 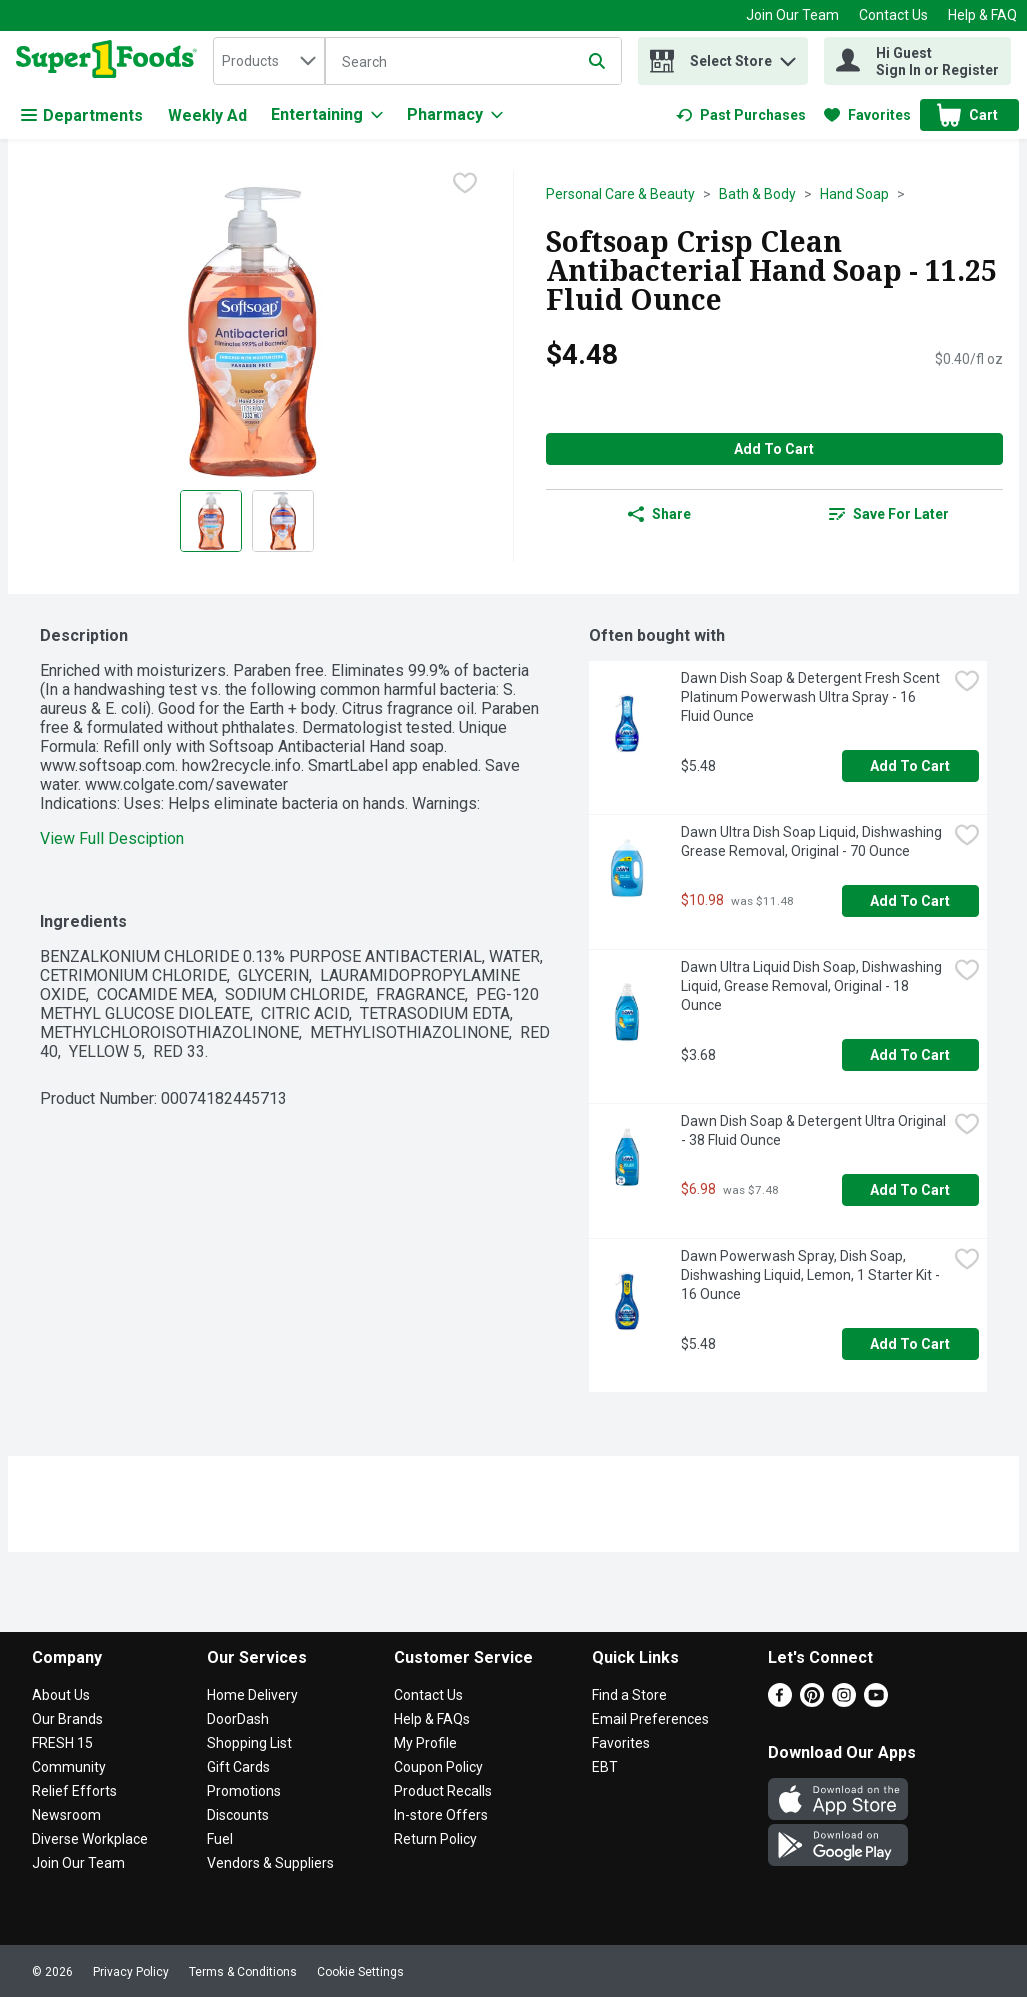 What do you see at coordinates (910, 1190) in the screenshot?
I see `Add to Cart [Add to Cart Dawn Dish Soap & Detergent Ultra Original - 38 Fluid Ounce $6.98]` at bounding box center [910, 1190].